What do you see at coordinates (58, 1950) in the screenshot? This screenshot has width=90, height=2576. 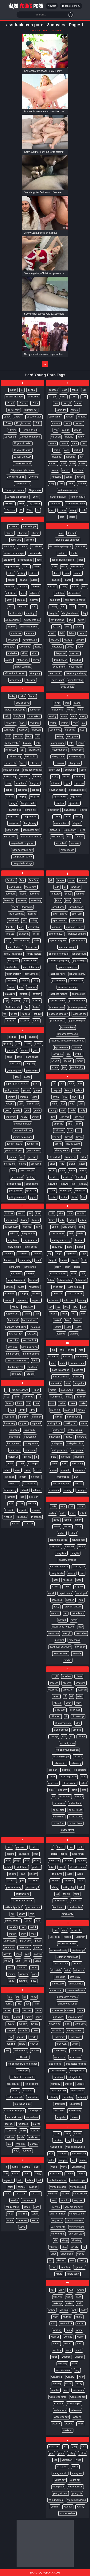 I see `ukrainian beauty` at bounding box center [58, 1950].